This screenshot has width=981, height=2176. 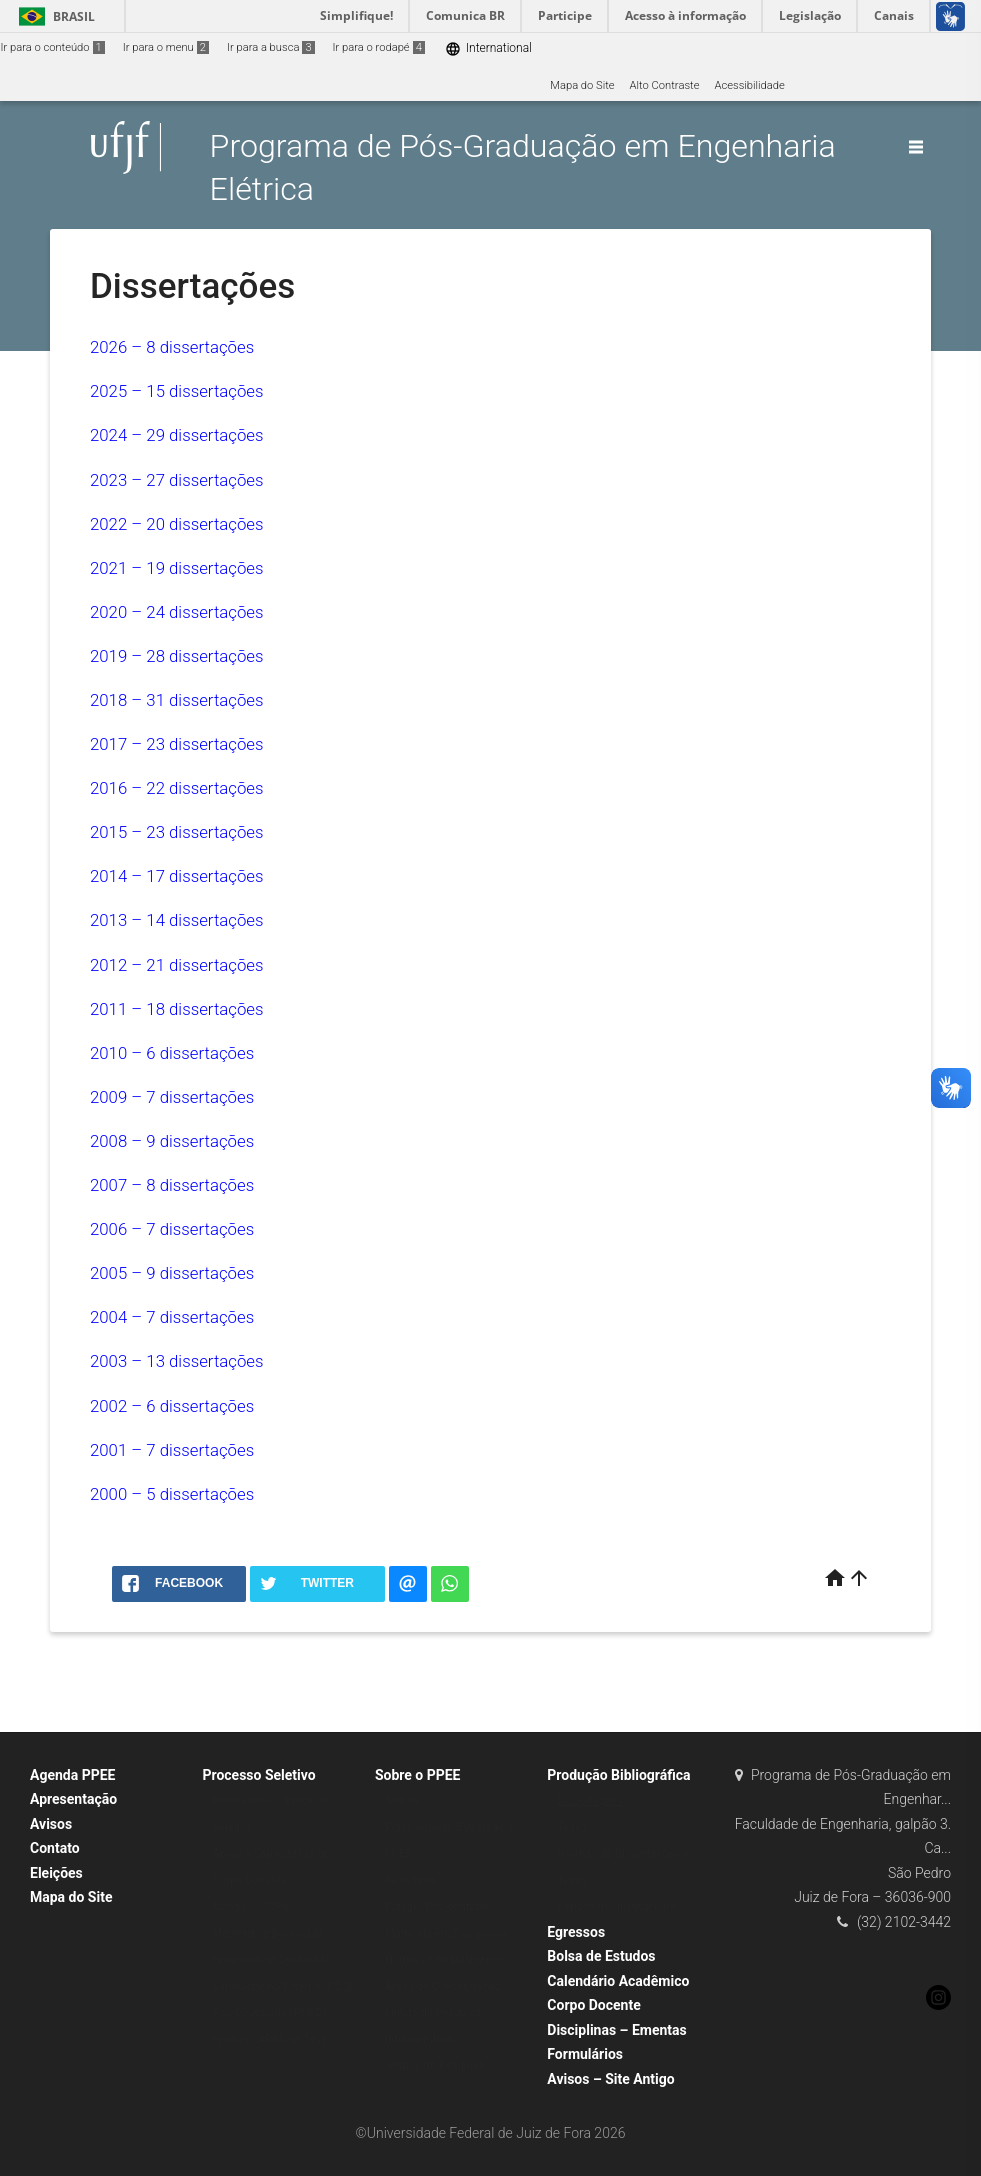 I want to click on Disciplinas – Ementas, so click(x=616, y=2030).